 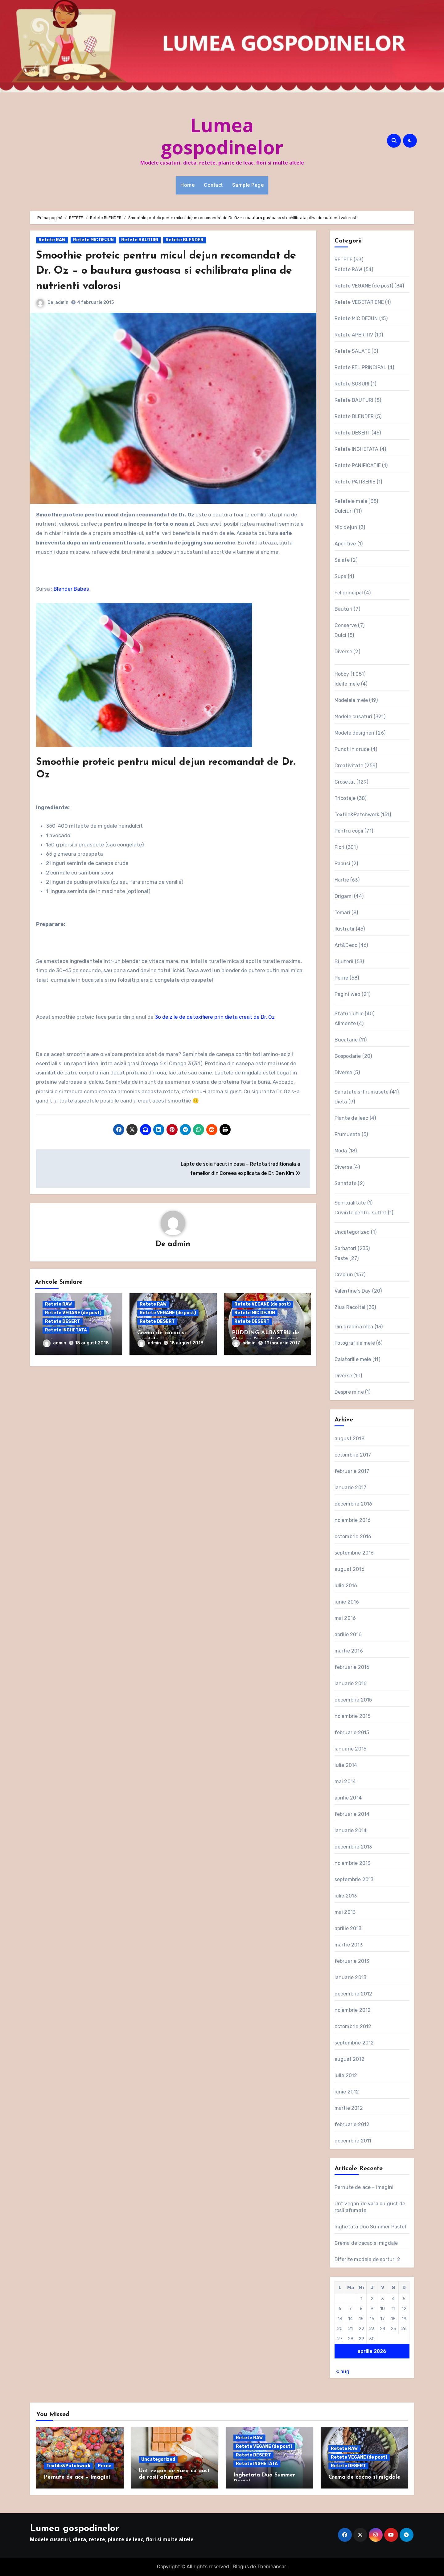 I want to click on august 2016, so click(x=349, y=1569).